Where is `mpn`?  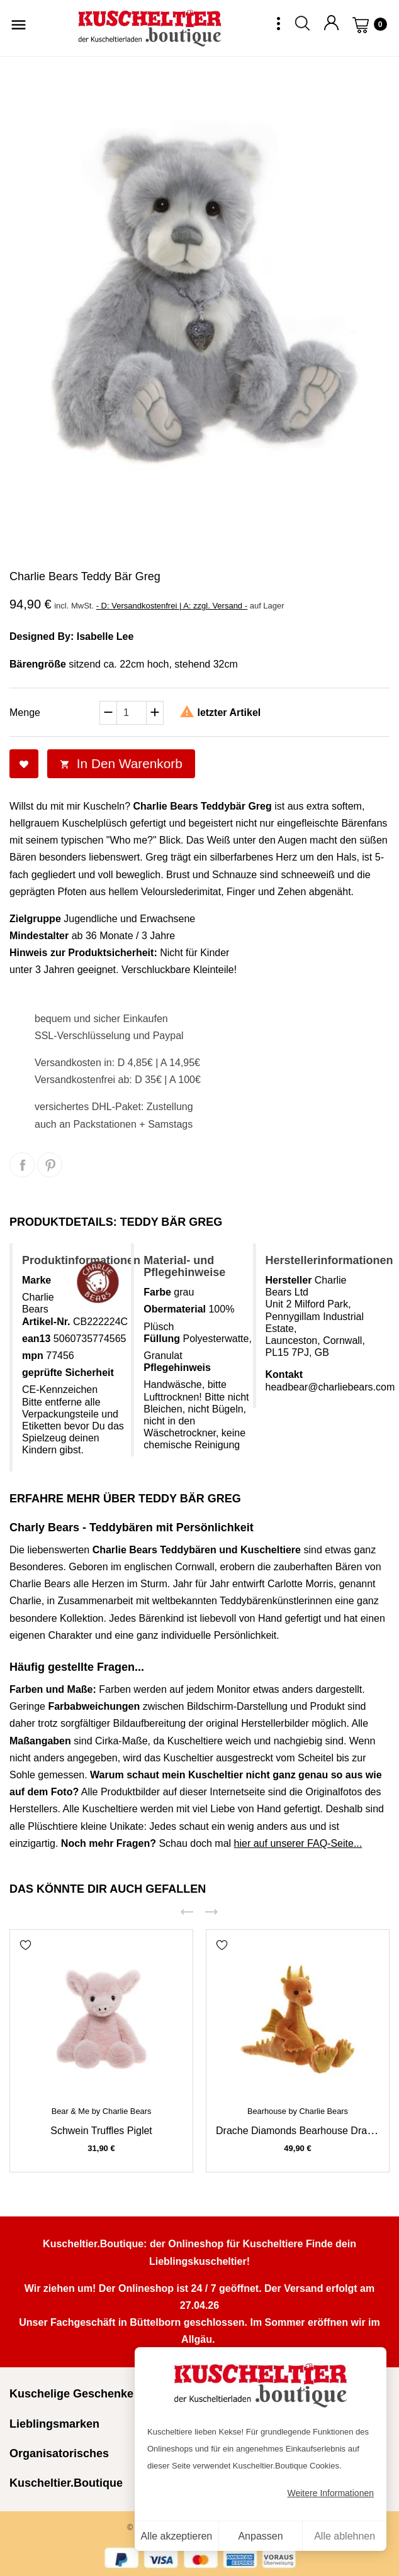 mpn is located at coordinates (32, 1355).